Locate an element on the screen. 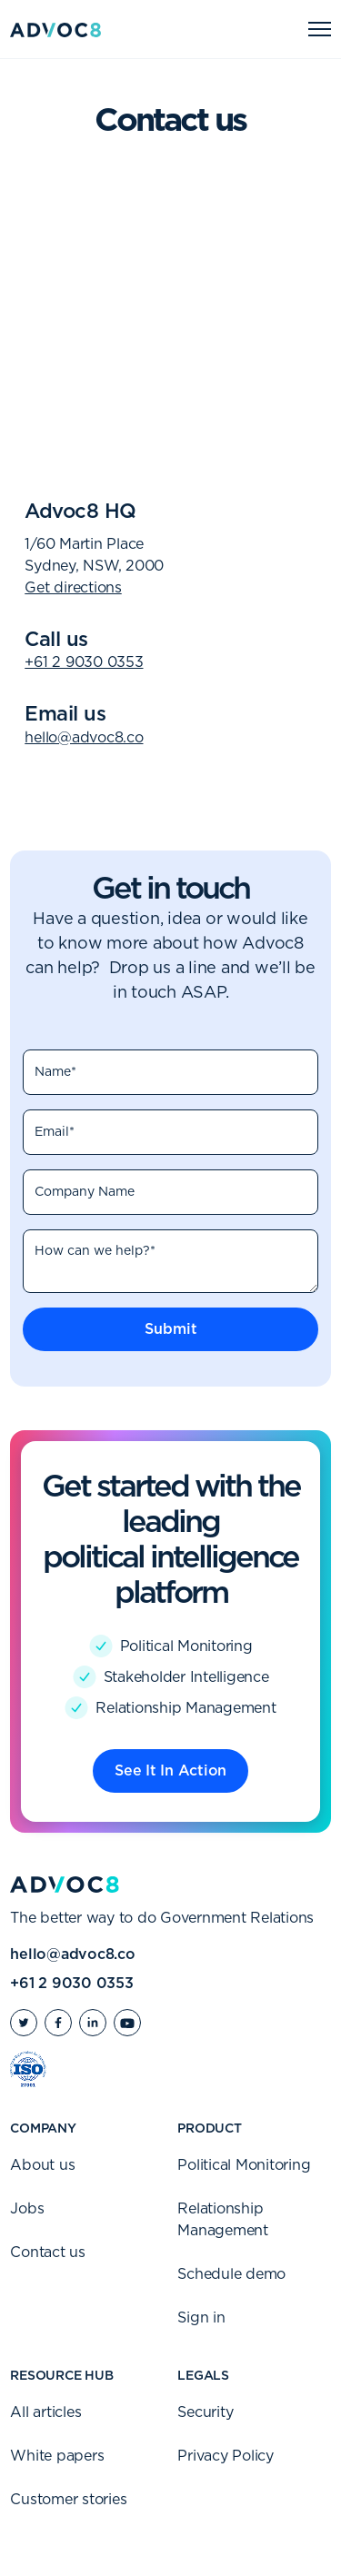 The width and height of the screenshot is (341, 2576). Jobs is located at coordinates (27, 2209).